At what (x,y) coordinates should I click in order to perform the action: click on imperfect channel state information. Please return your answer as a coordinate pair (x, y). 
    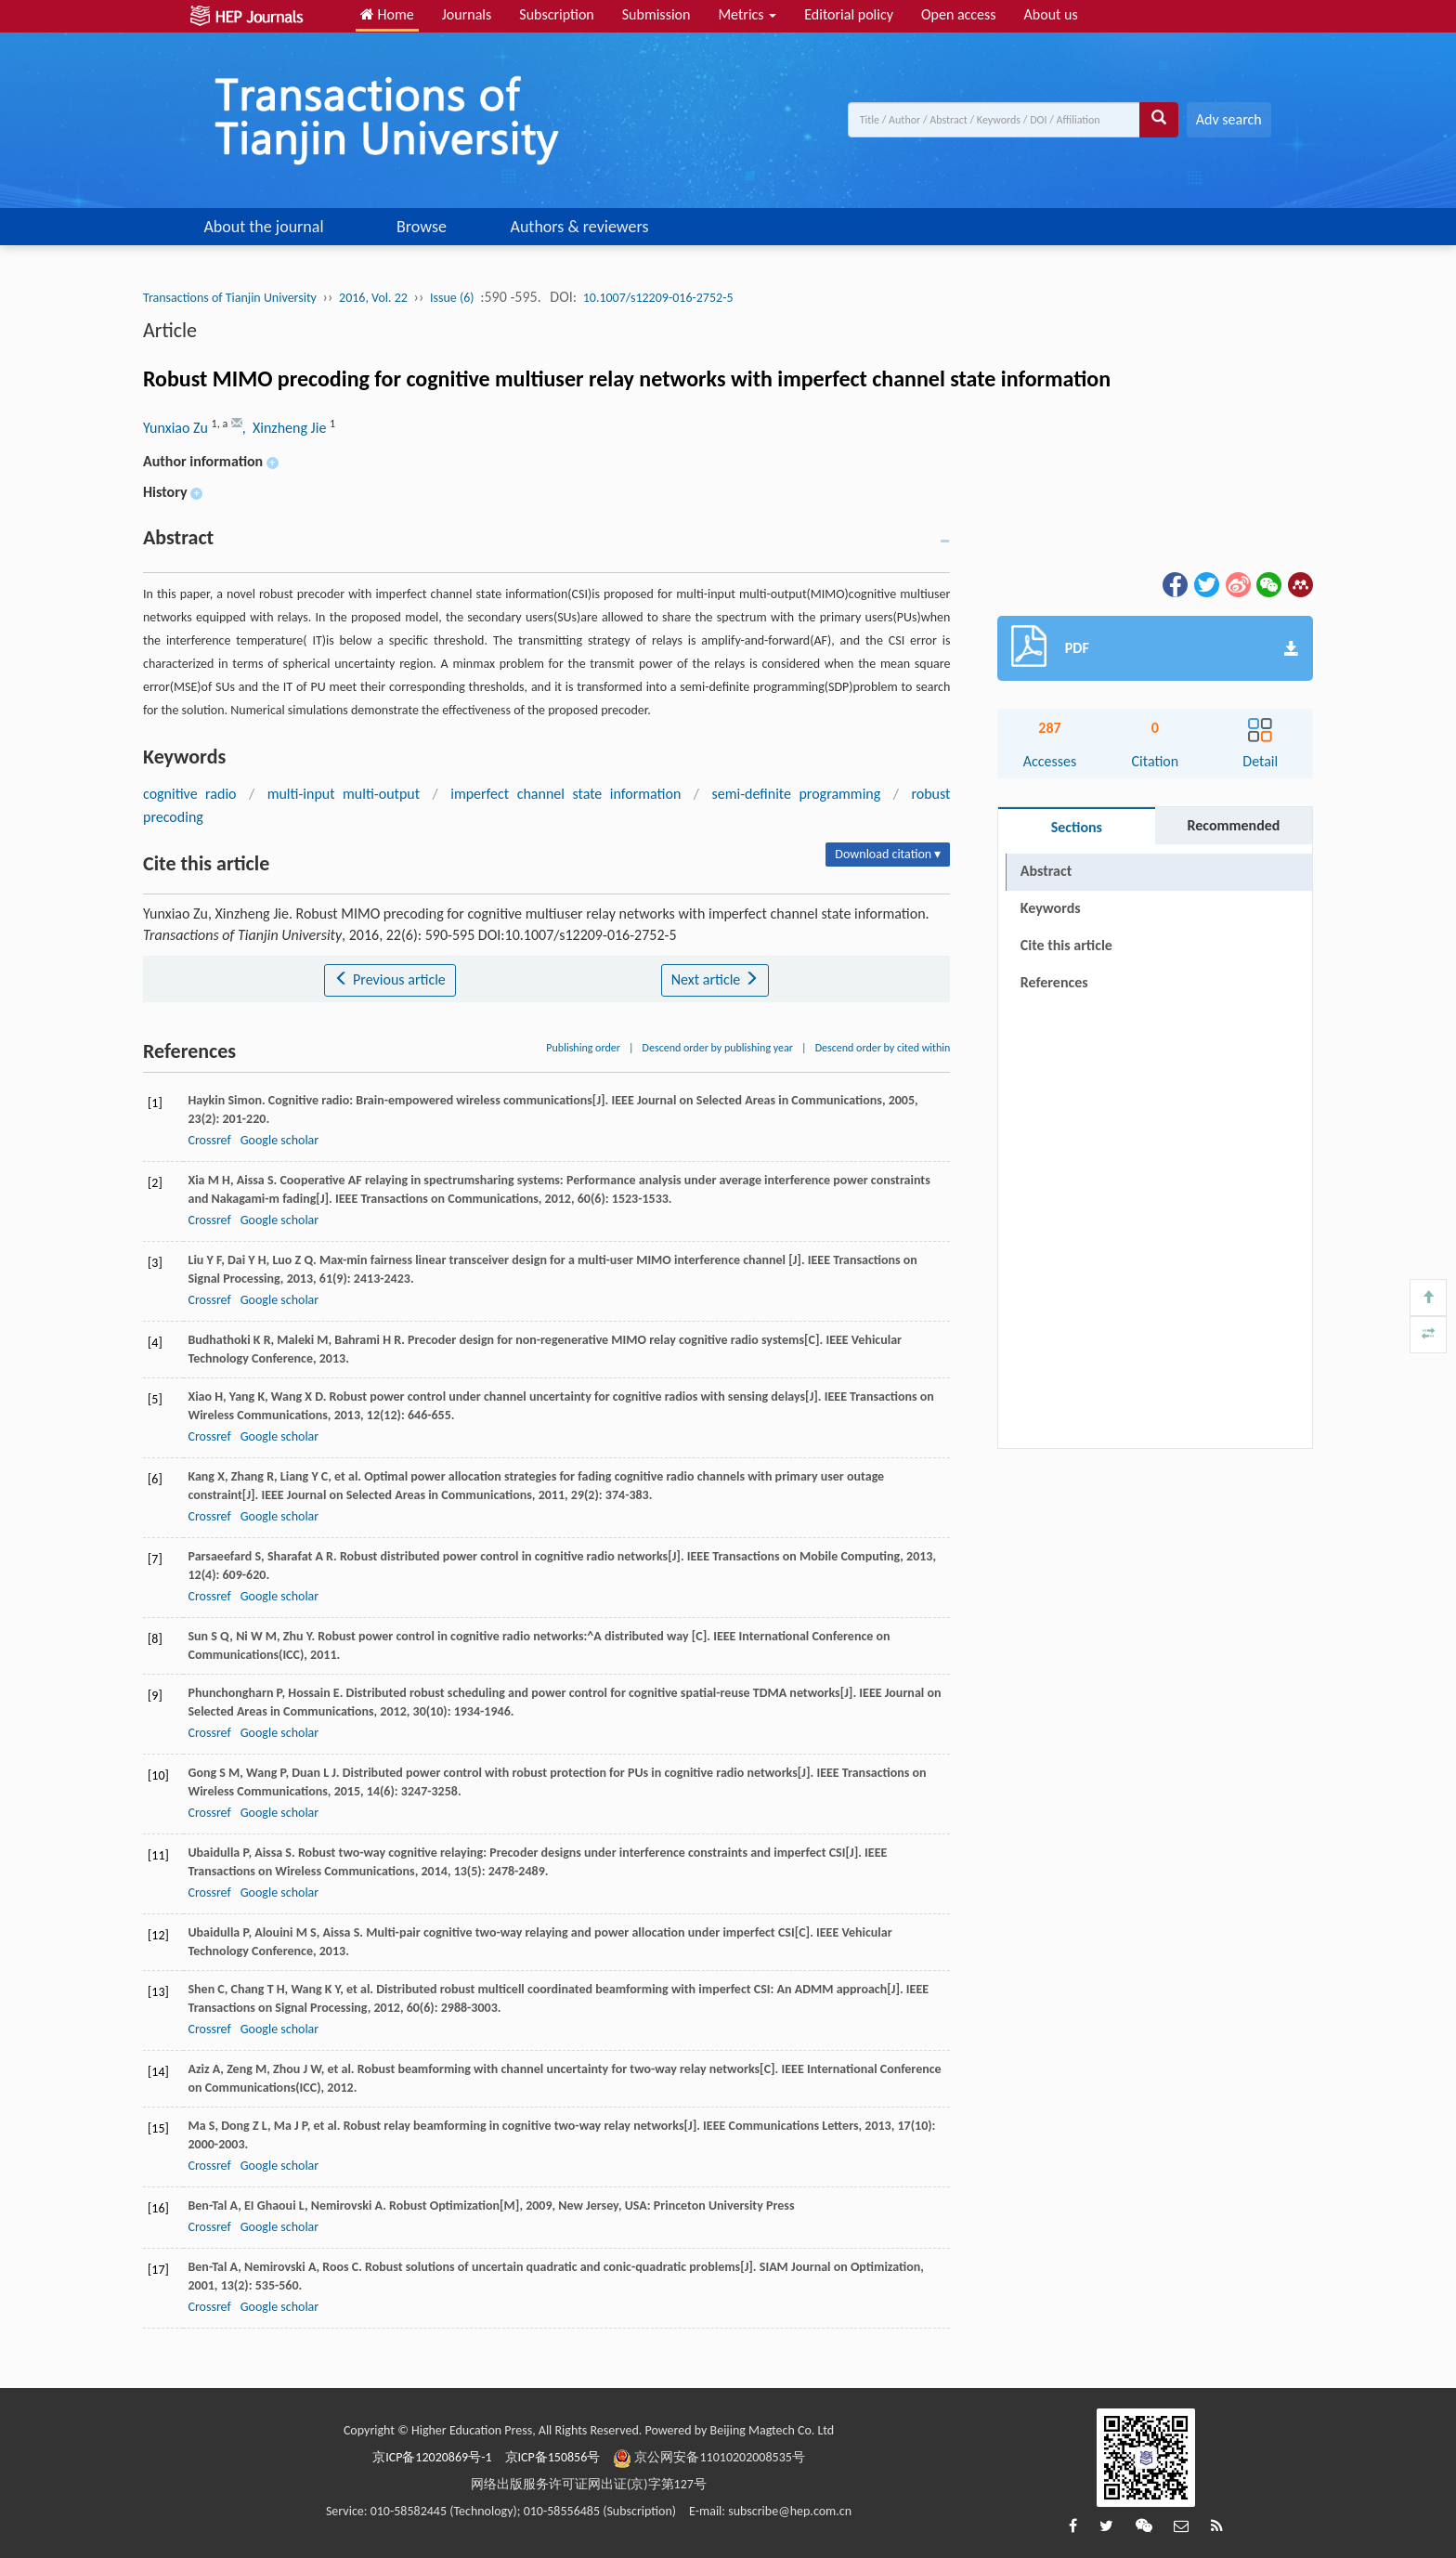
    Looking at the image, I should click on (565, 794).